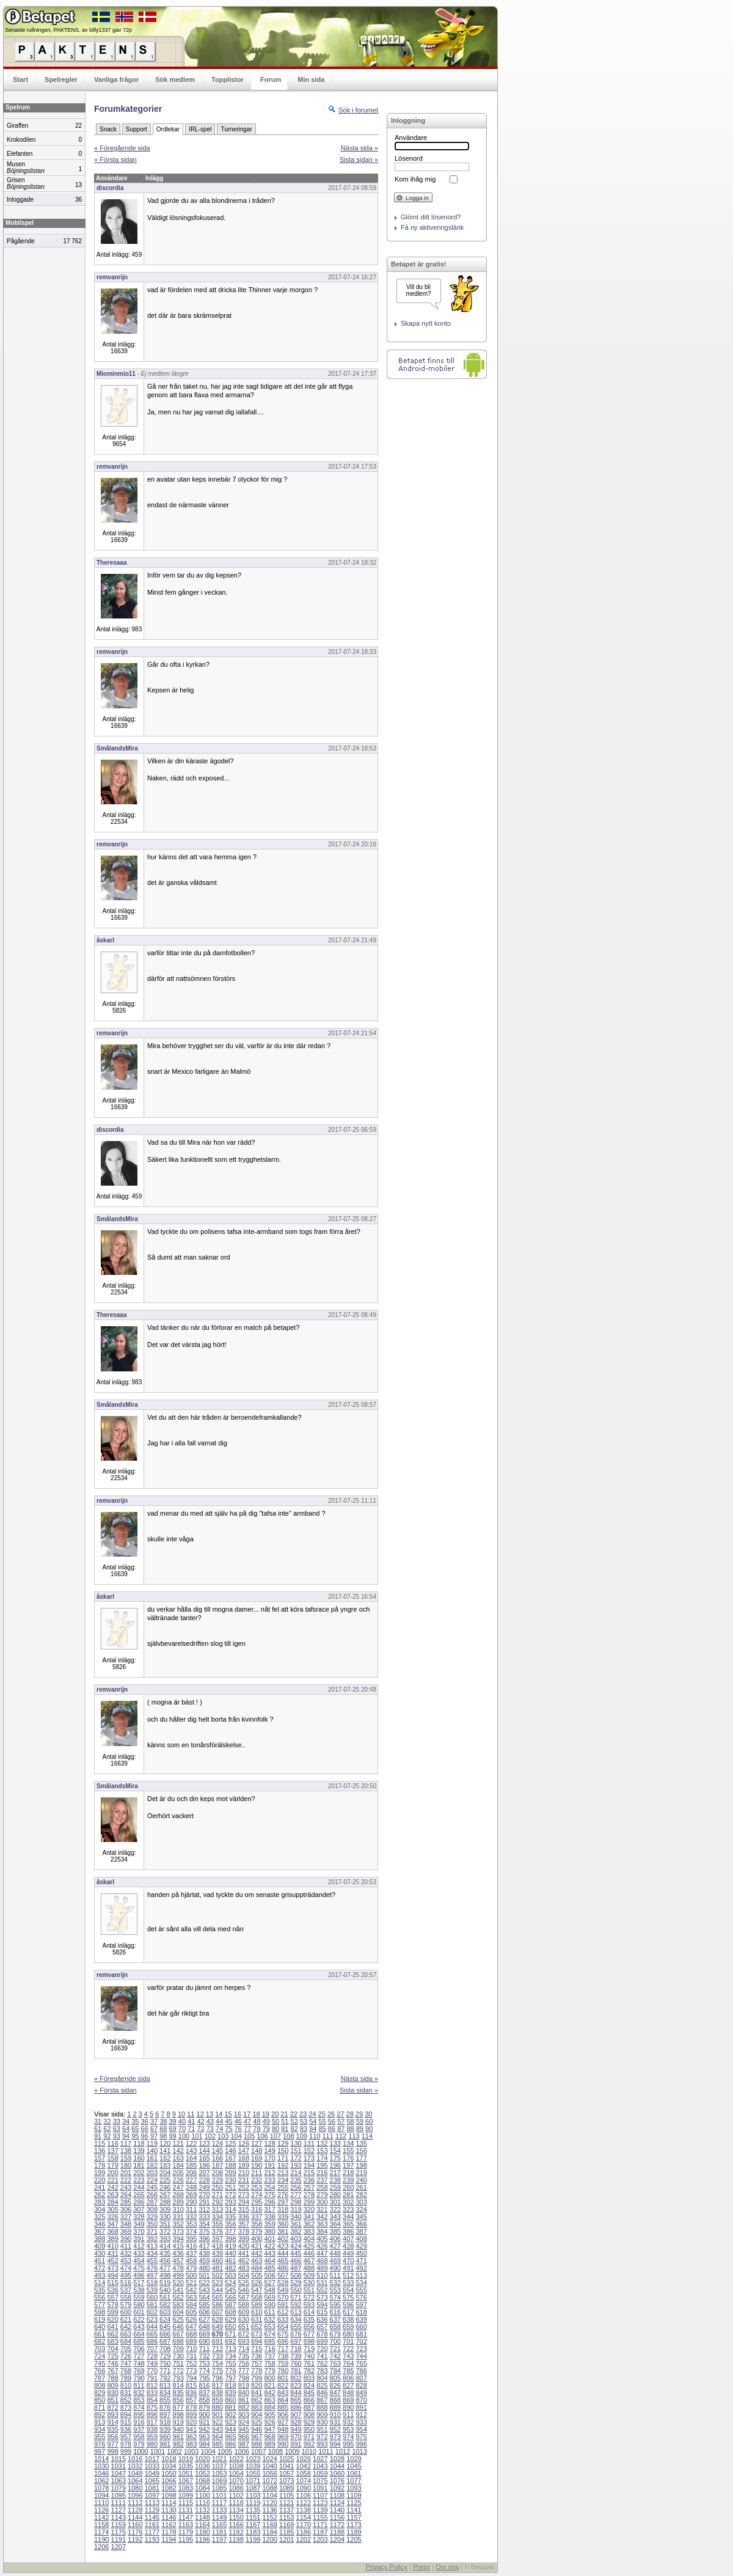 Image resolution: width=733 pixels, height=2576 pixels. I want to click on 791, so click(152, 2378).